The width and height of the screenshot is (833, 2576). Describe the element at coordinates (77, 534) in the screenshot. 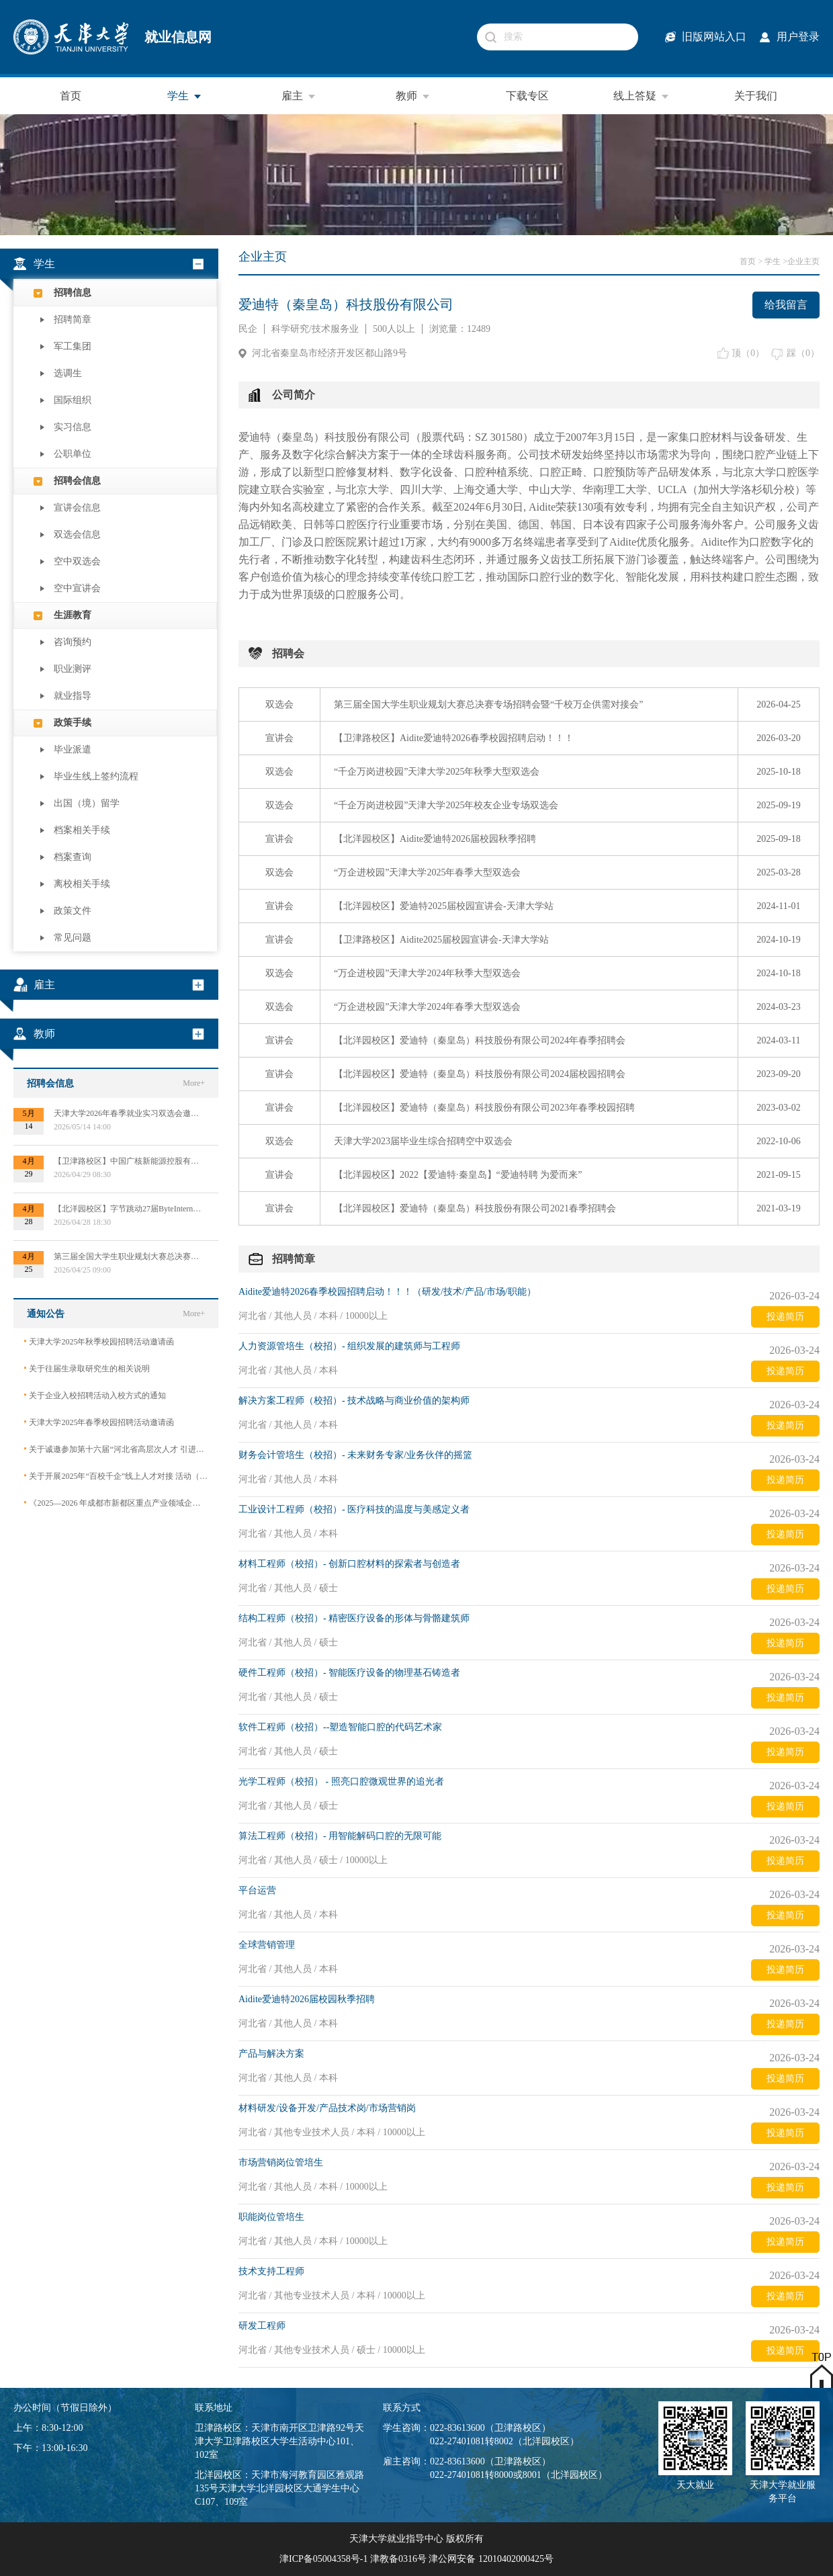

I see `双选会信息` at that location.